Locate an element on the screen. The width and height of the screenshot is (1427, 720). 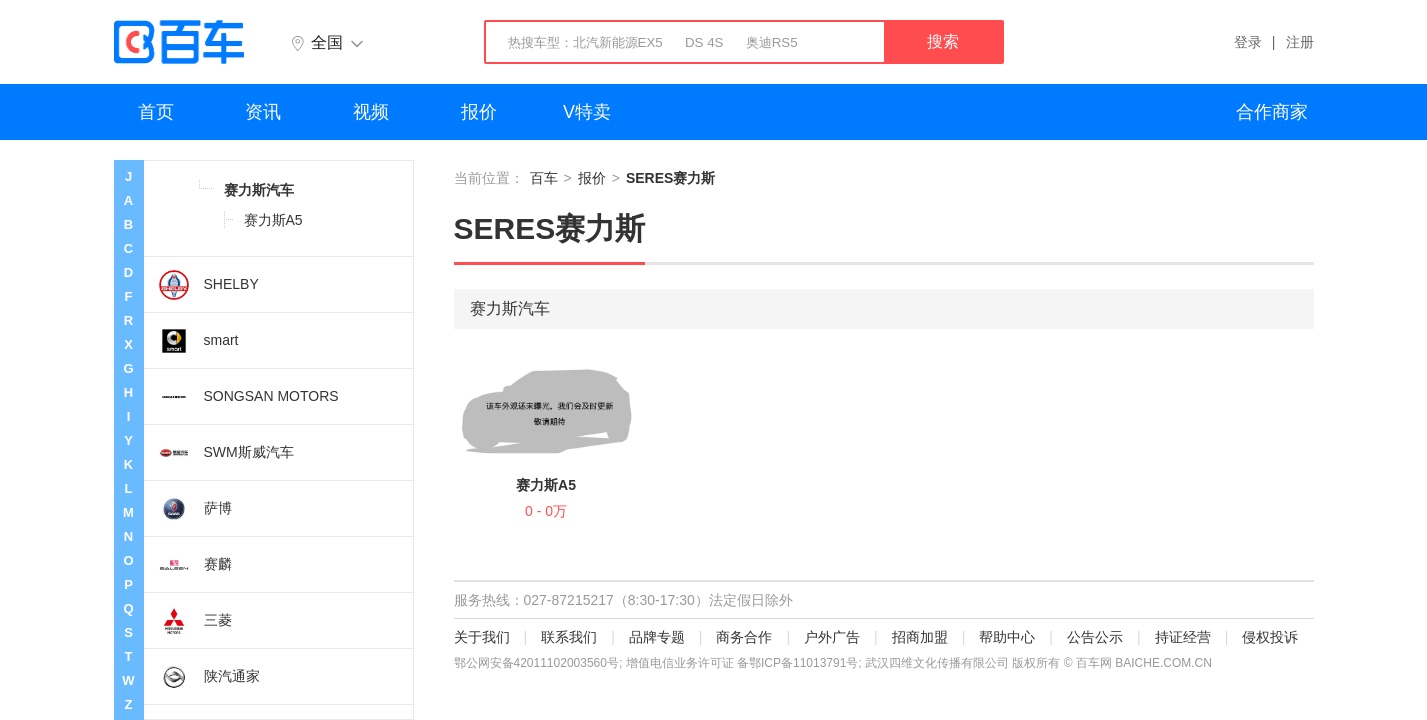
报价 is located at coordinates (479, 112).